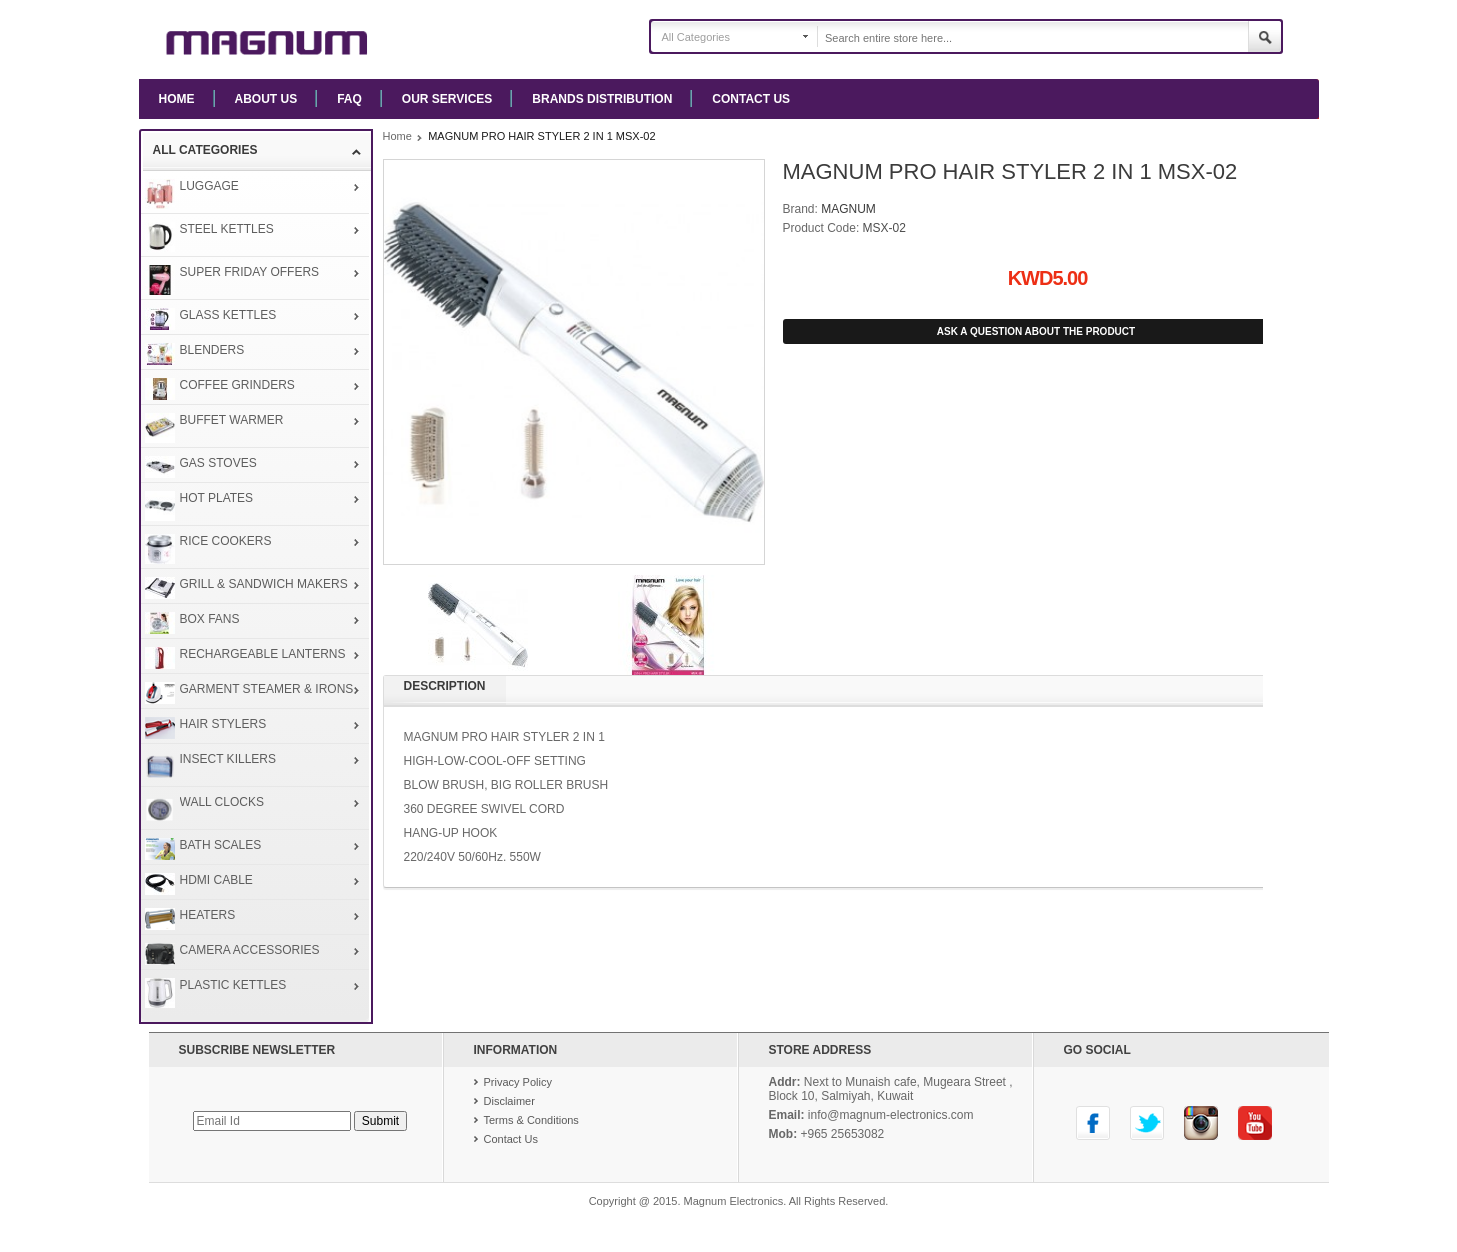  Describe the element at coordinates (349, 99) in the screenshot. I see `FAQ` at that location.